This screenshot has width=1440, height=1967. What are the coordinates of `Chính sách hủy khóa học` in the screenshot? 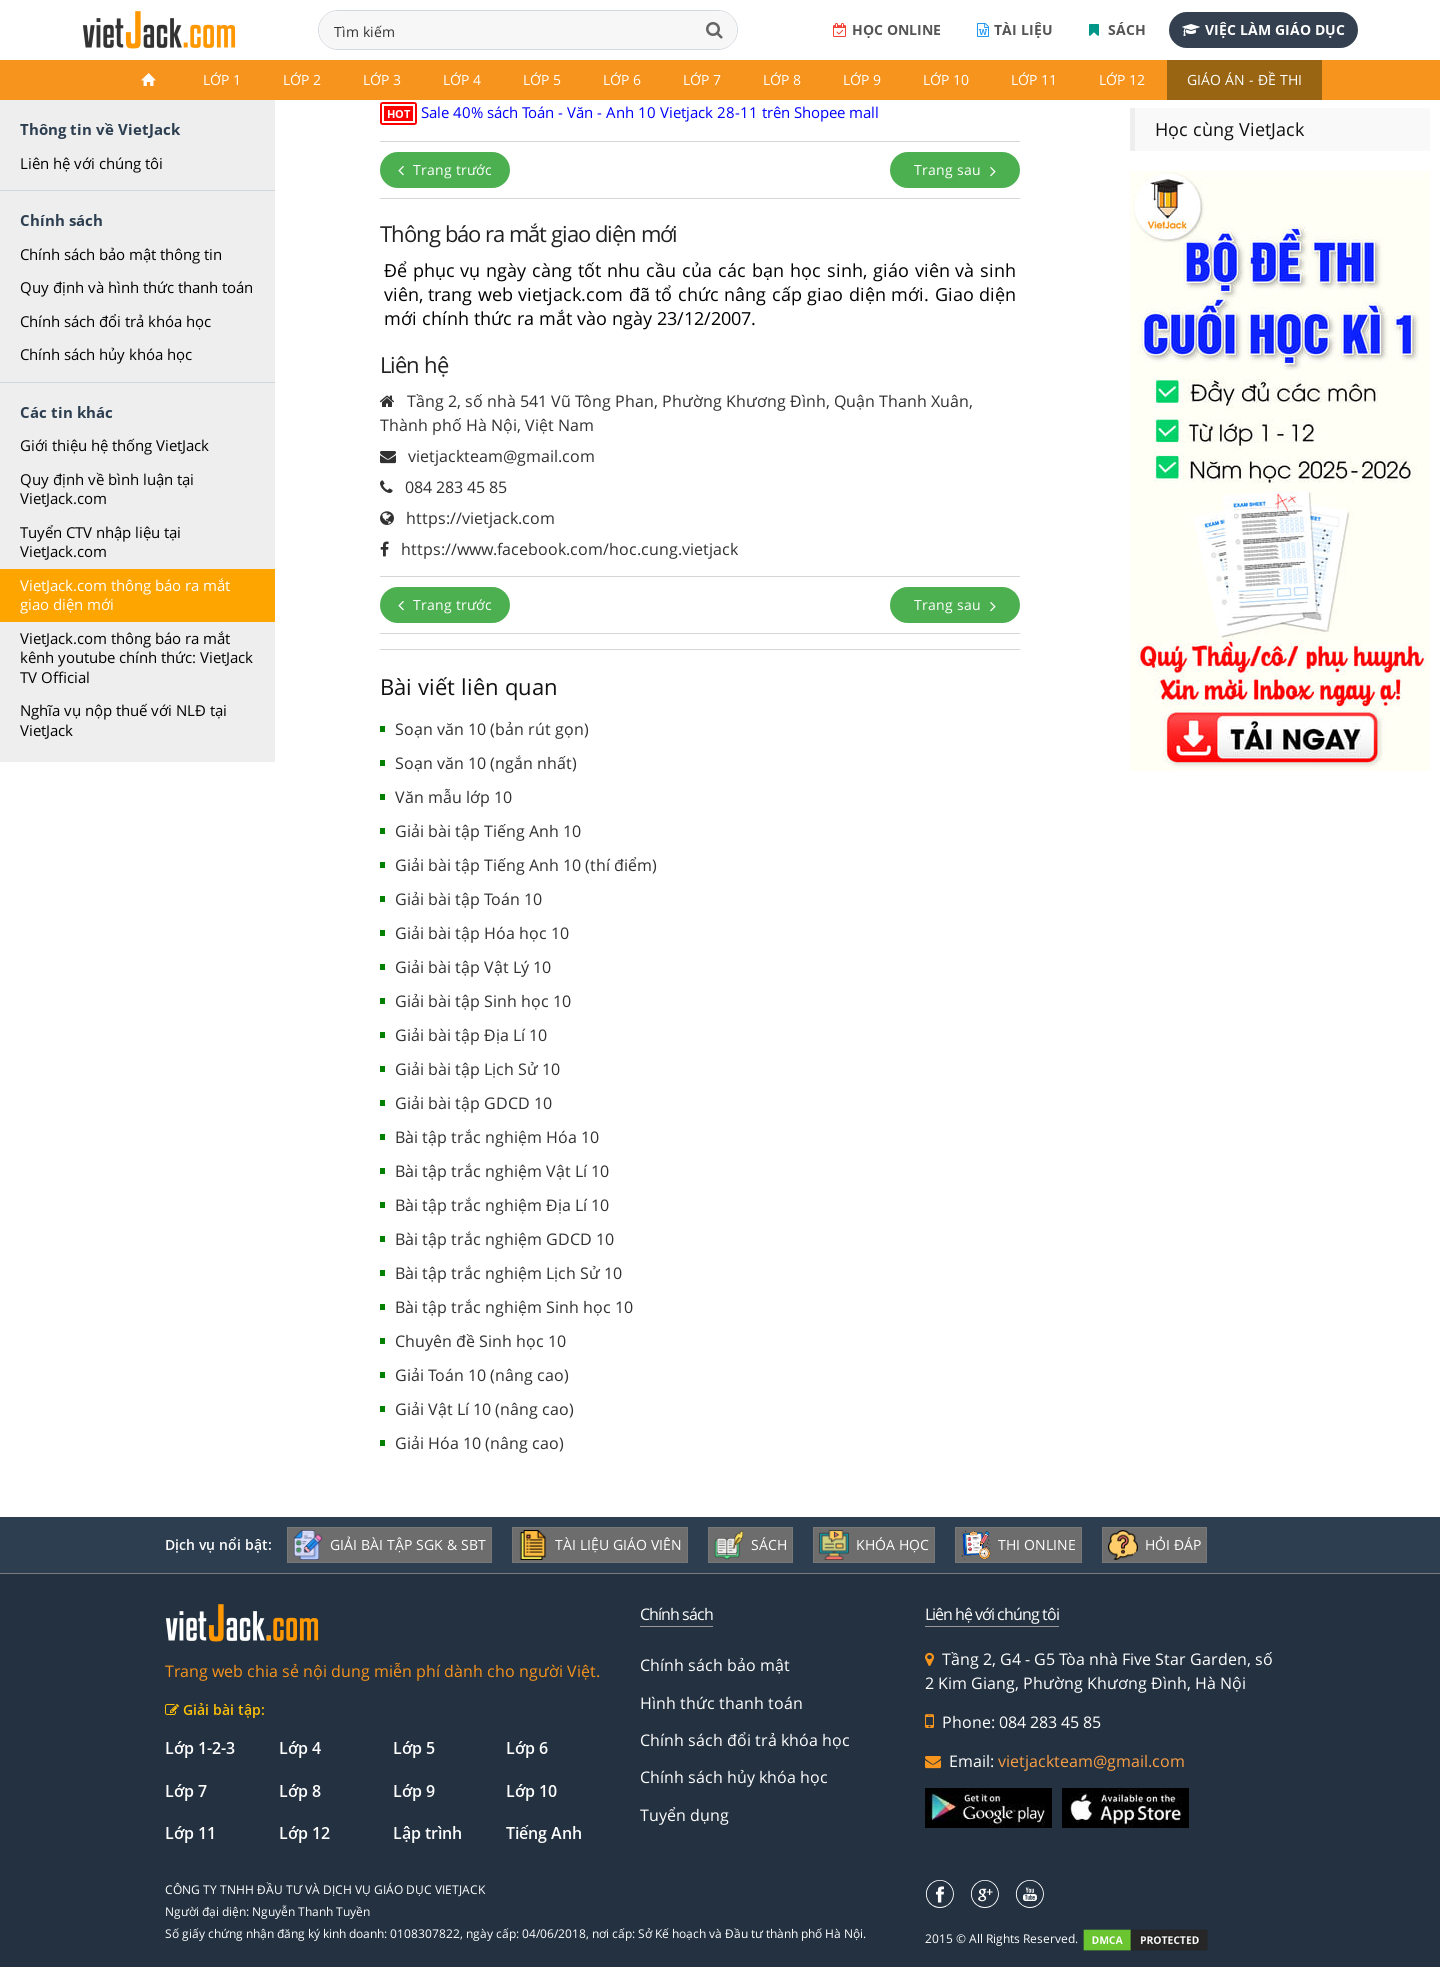 It's located at (106, 354).